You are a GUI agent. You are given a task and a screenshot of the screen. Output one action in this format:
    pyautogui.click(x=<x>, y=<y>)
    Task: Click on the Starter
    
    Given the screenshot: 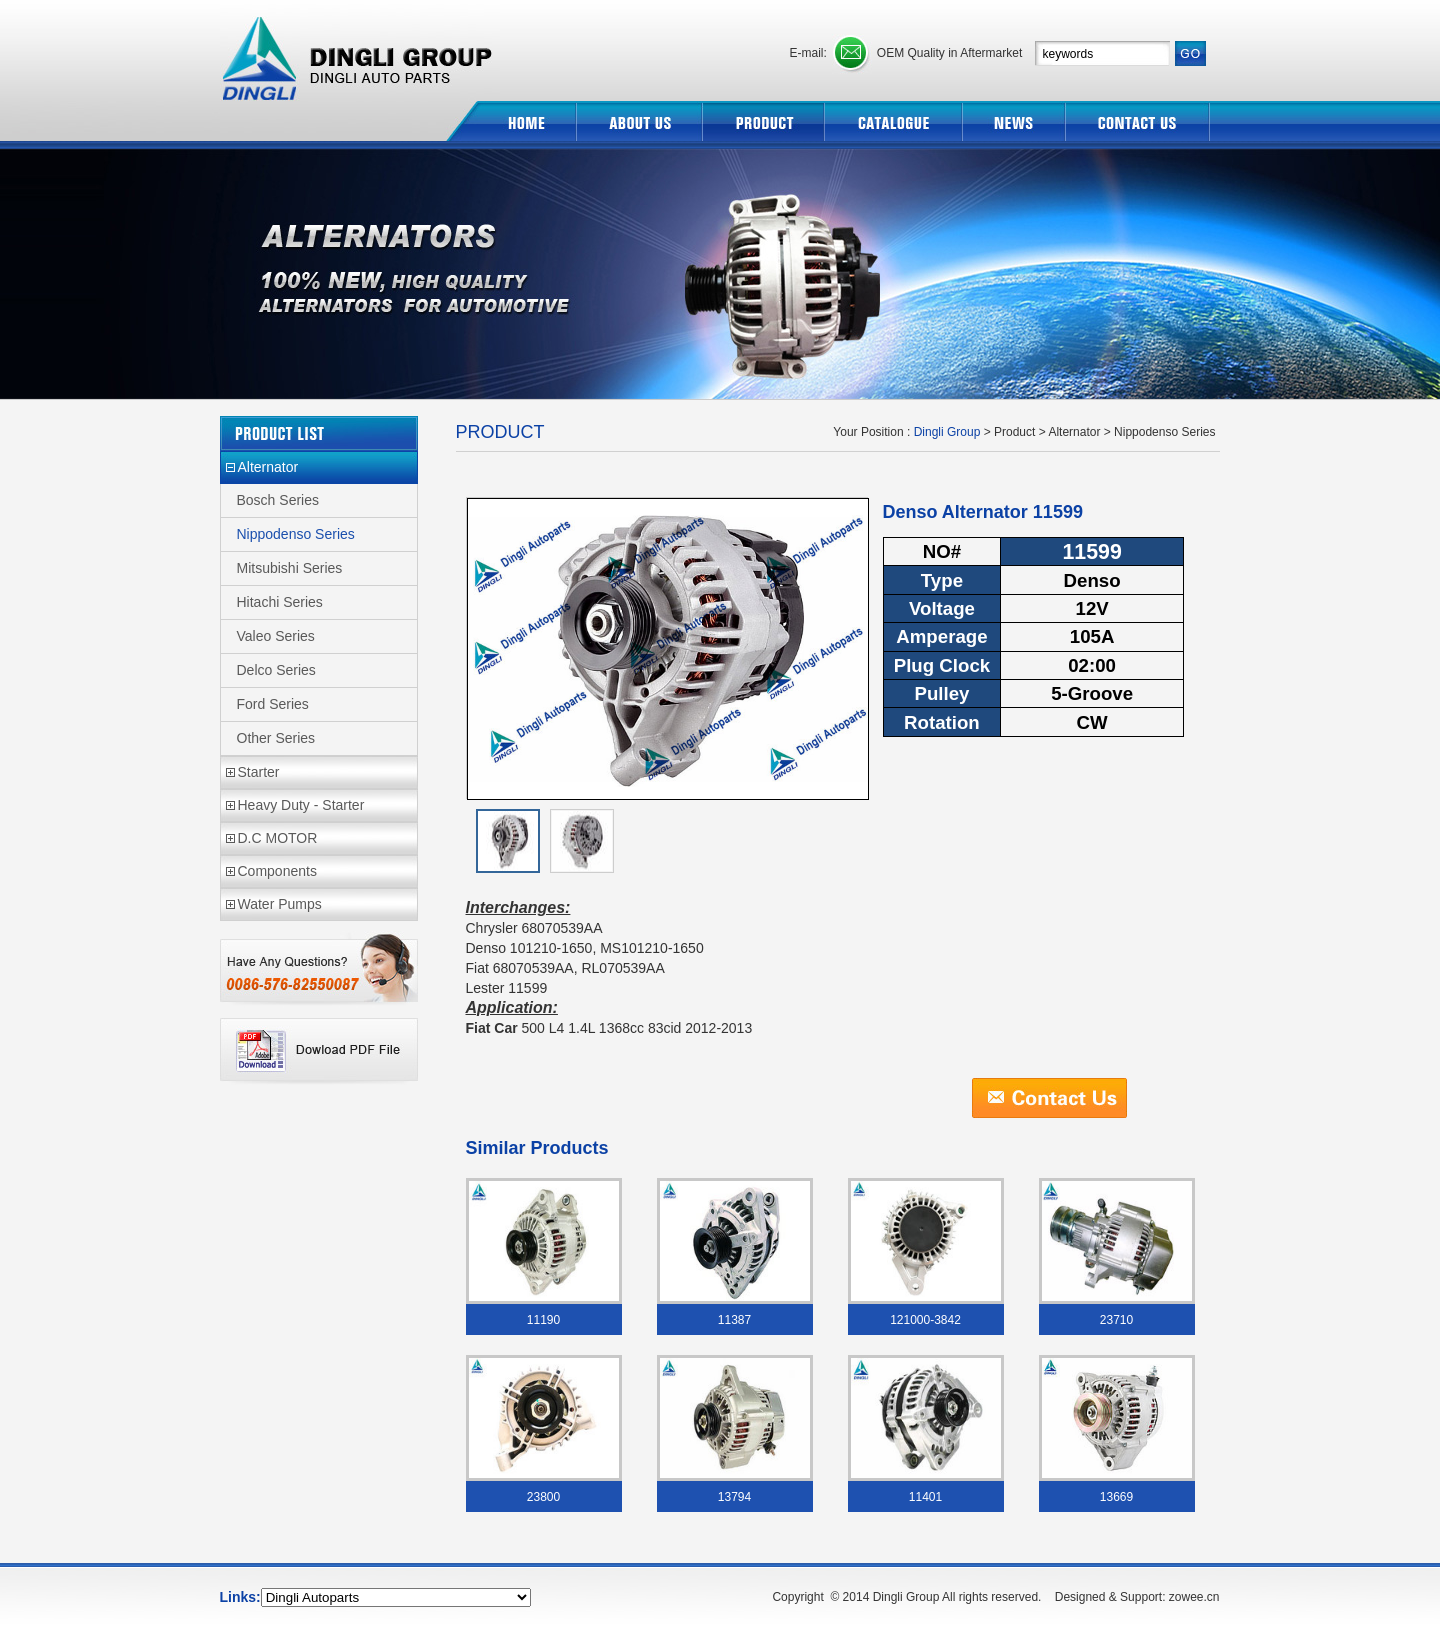 What is the action you would take?
    pyautogui.click(x=259, y=772)
    